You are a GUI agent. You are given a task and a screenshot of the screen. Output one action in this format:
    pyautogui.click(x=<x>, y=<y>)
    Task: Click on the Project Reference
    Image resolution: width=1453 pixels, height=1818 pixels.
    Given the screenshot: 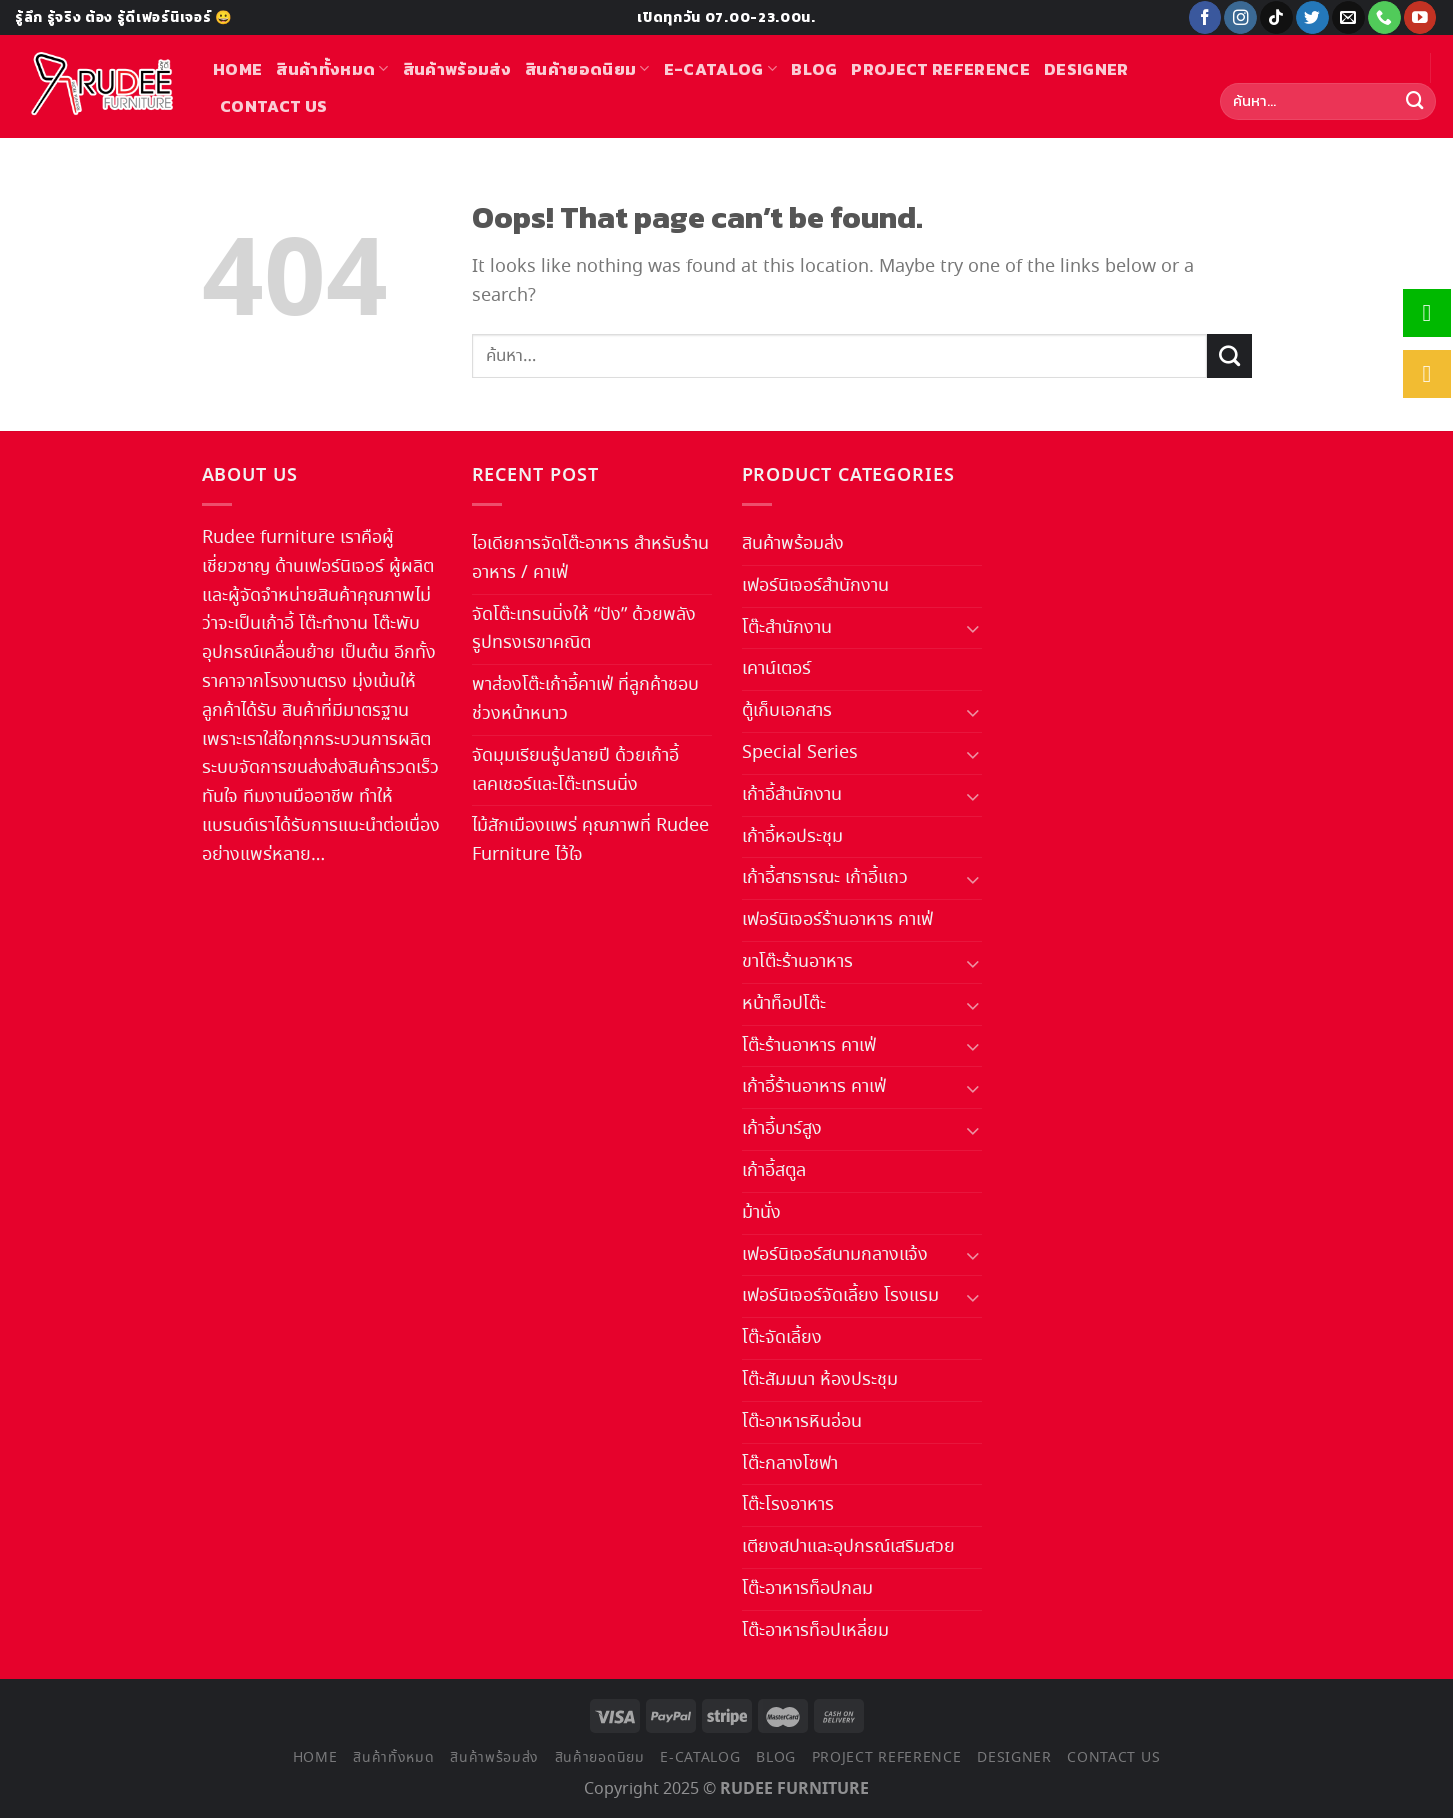 What is the action you would take?
    pyautogui.click(x=940, y=69)
    